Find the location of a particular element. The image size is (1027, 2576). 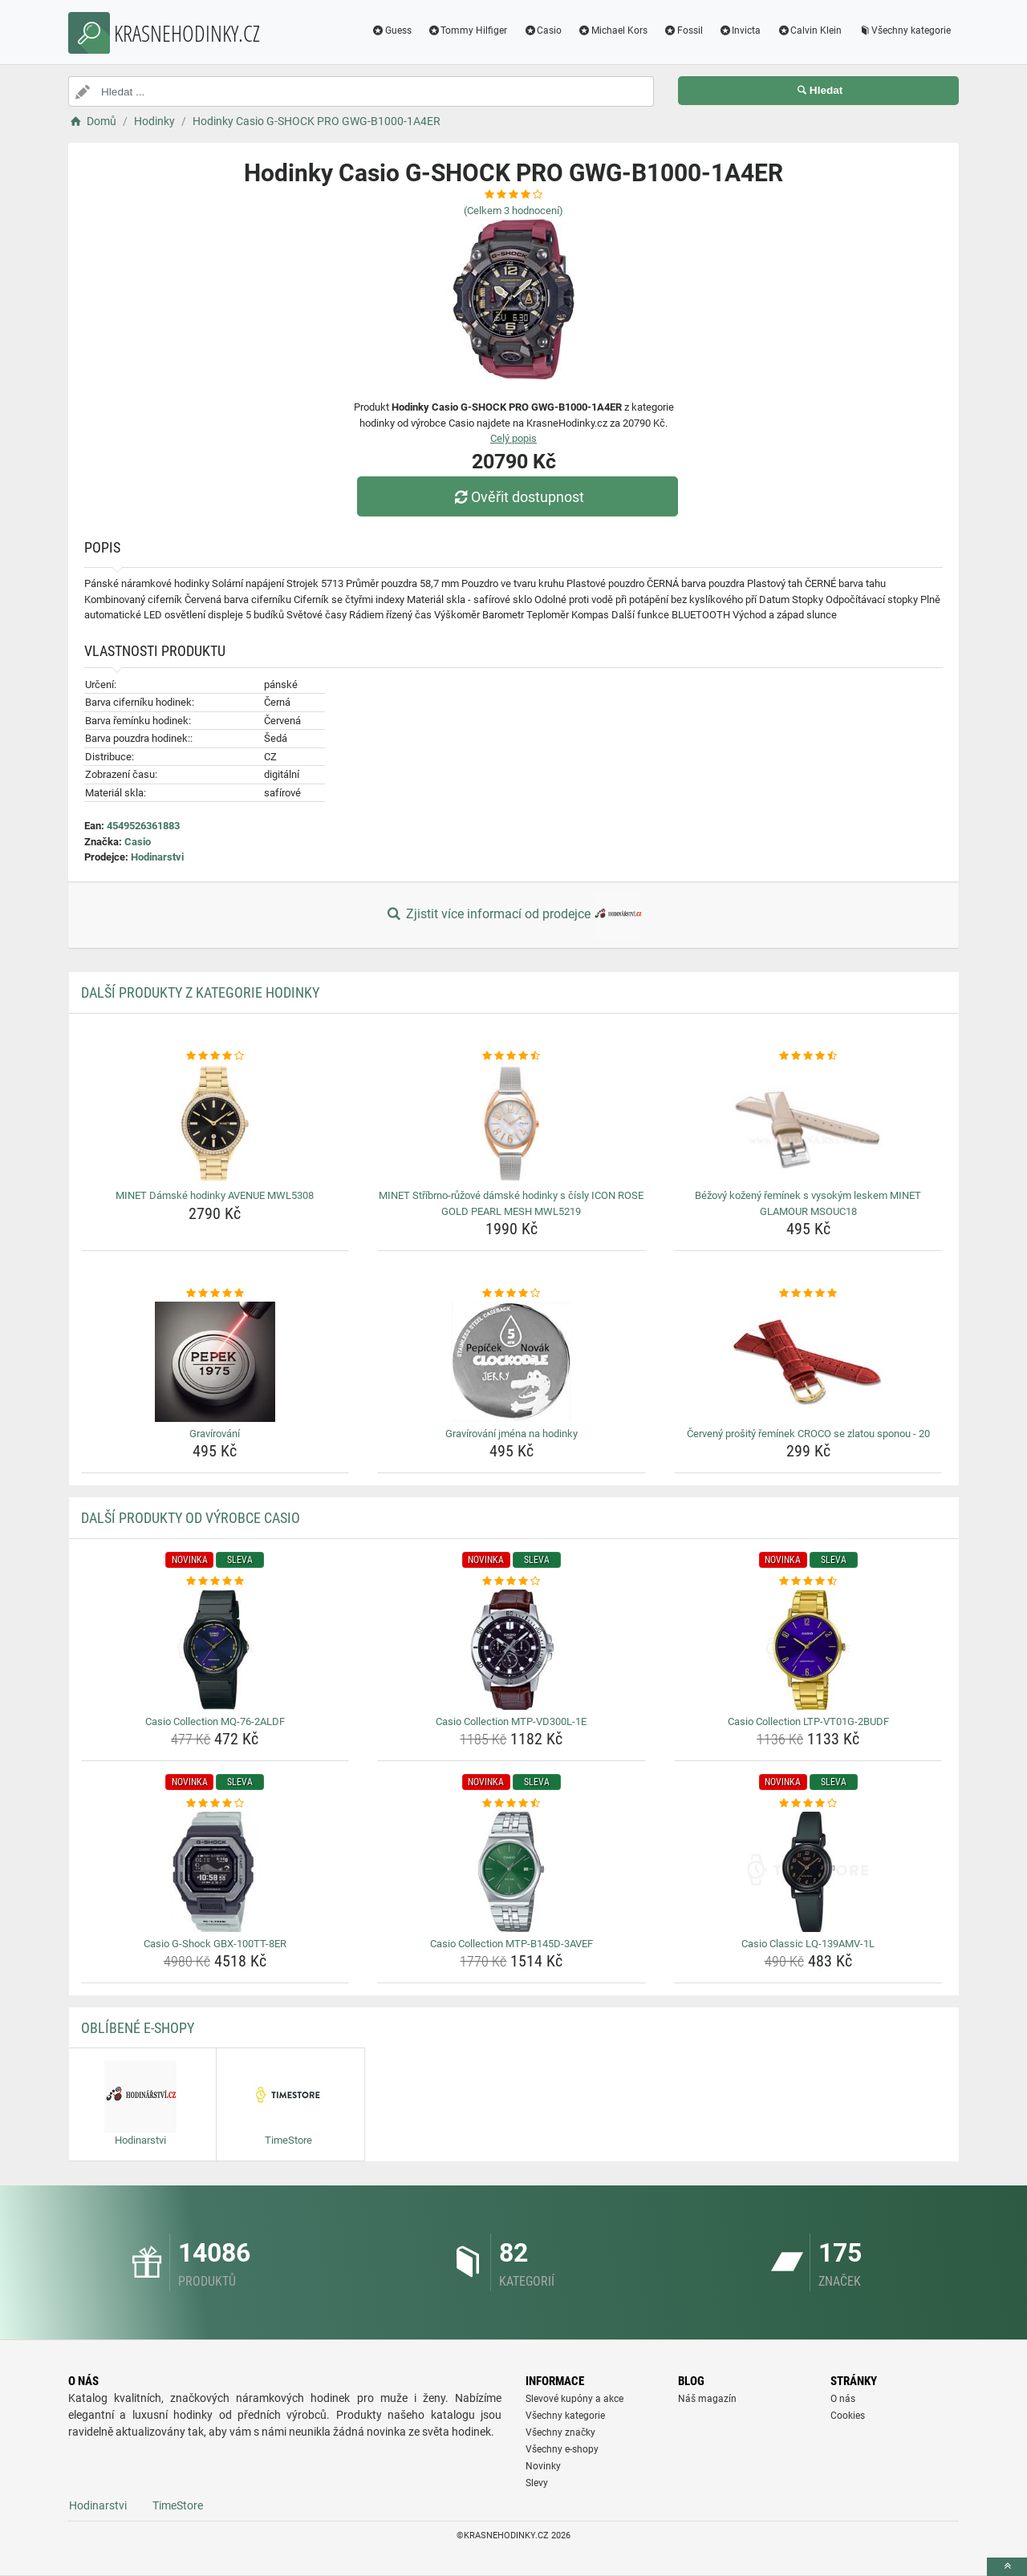

Casio G-Shock GBX-100TT-8ER [casio-g-shock-gbx-100tt-8er-name] is located at coordinates (215, 1944).